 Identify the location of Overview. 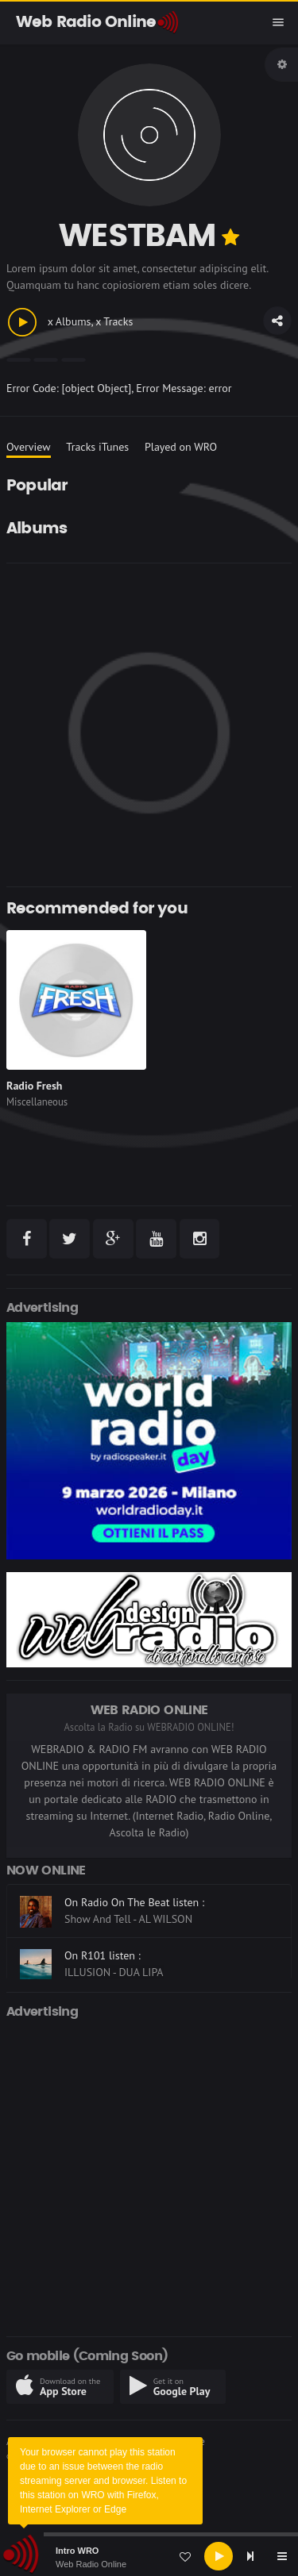
(28, 447).